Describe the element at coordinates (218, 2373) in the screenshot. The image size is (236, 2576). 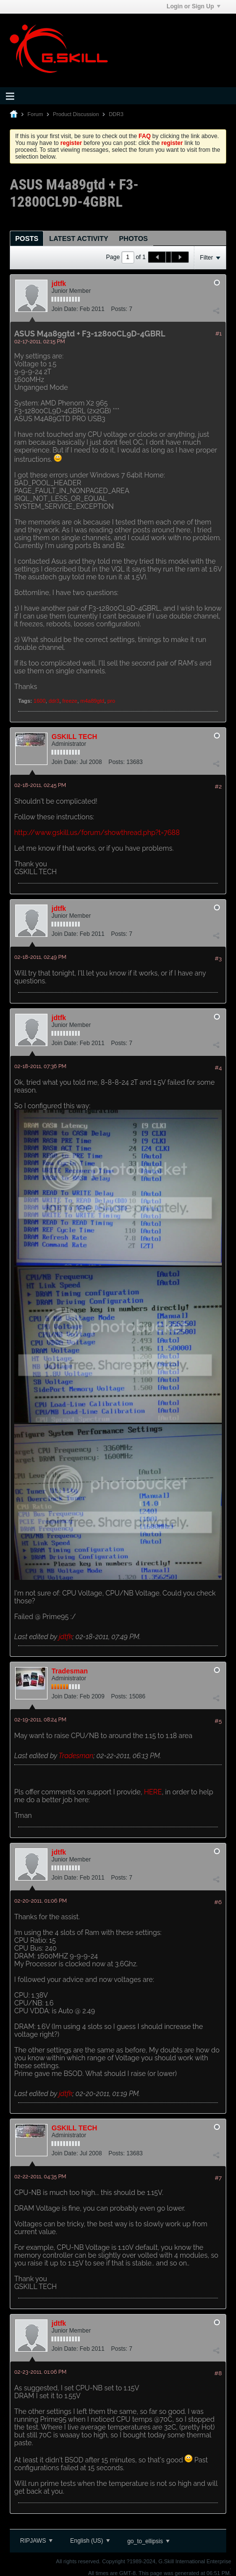
I see `#8` at that location.